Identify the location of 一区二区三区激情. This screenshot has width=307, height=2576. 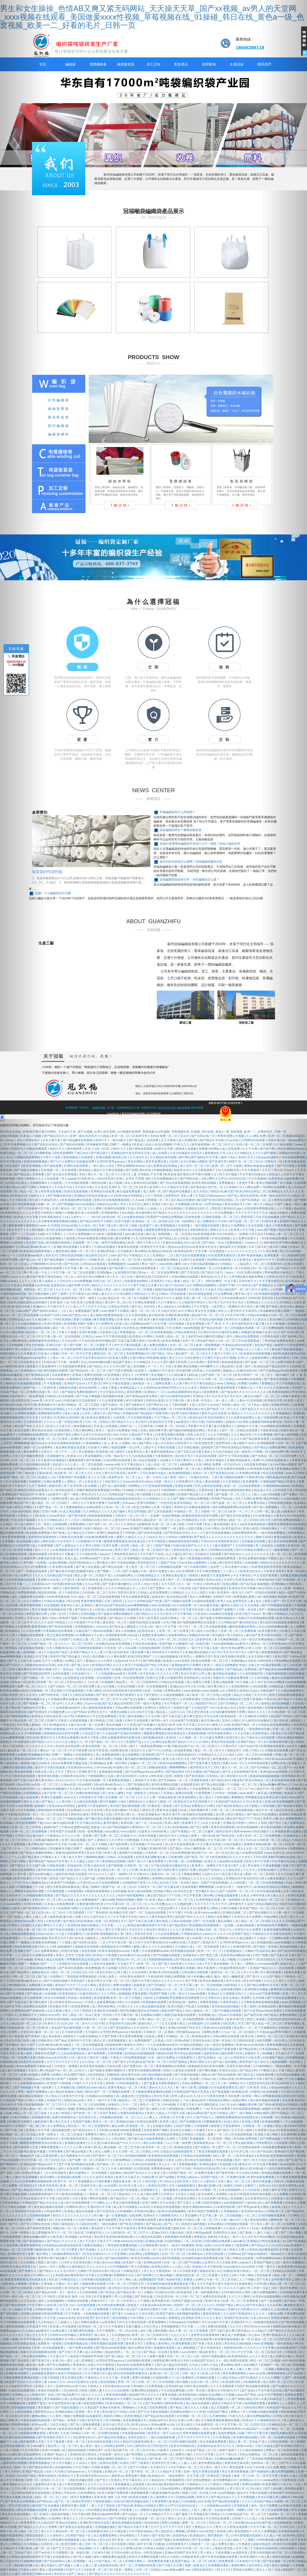
(71, 2134).